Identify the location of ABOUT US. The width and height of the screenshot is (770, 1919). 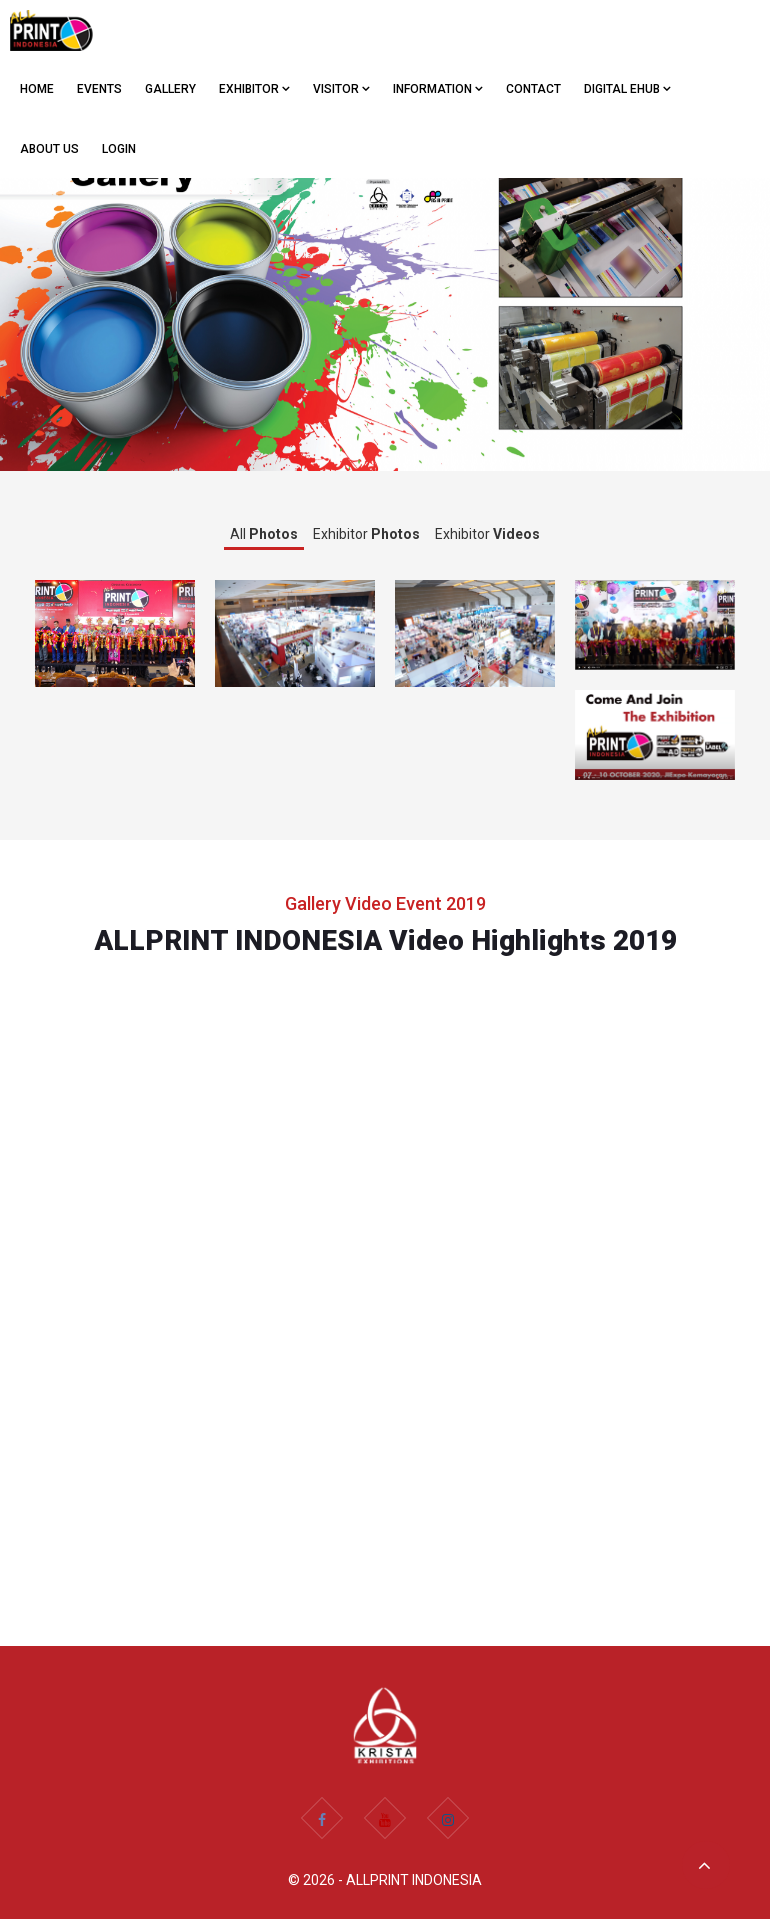
(49, 149).